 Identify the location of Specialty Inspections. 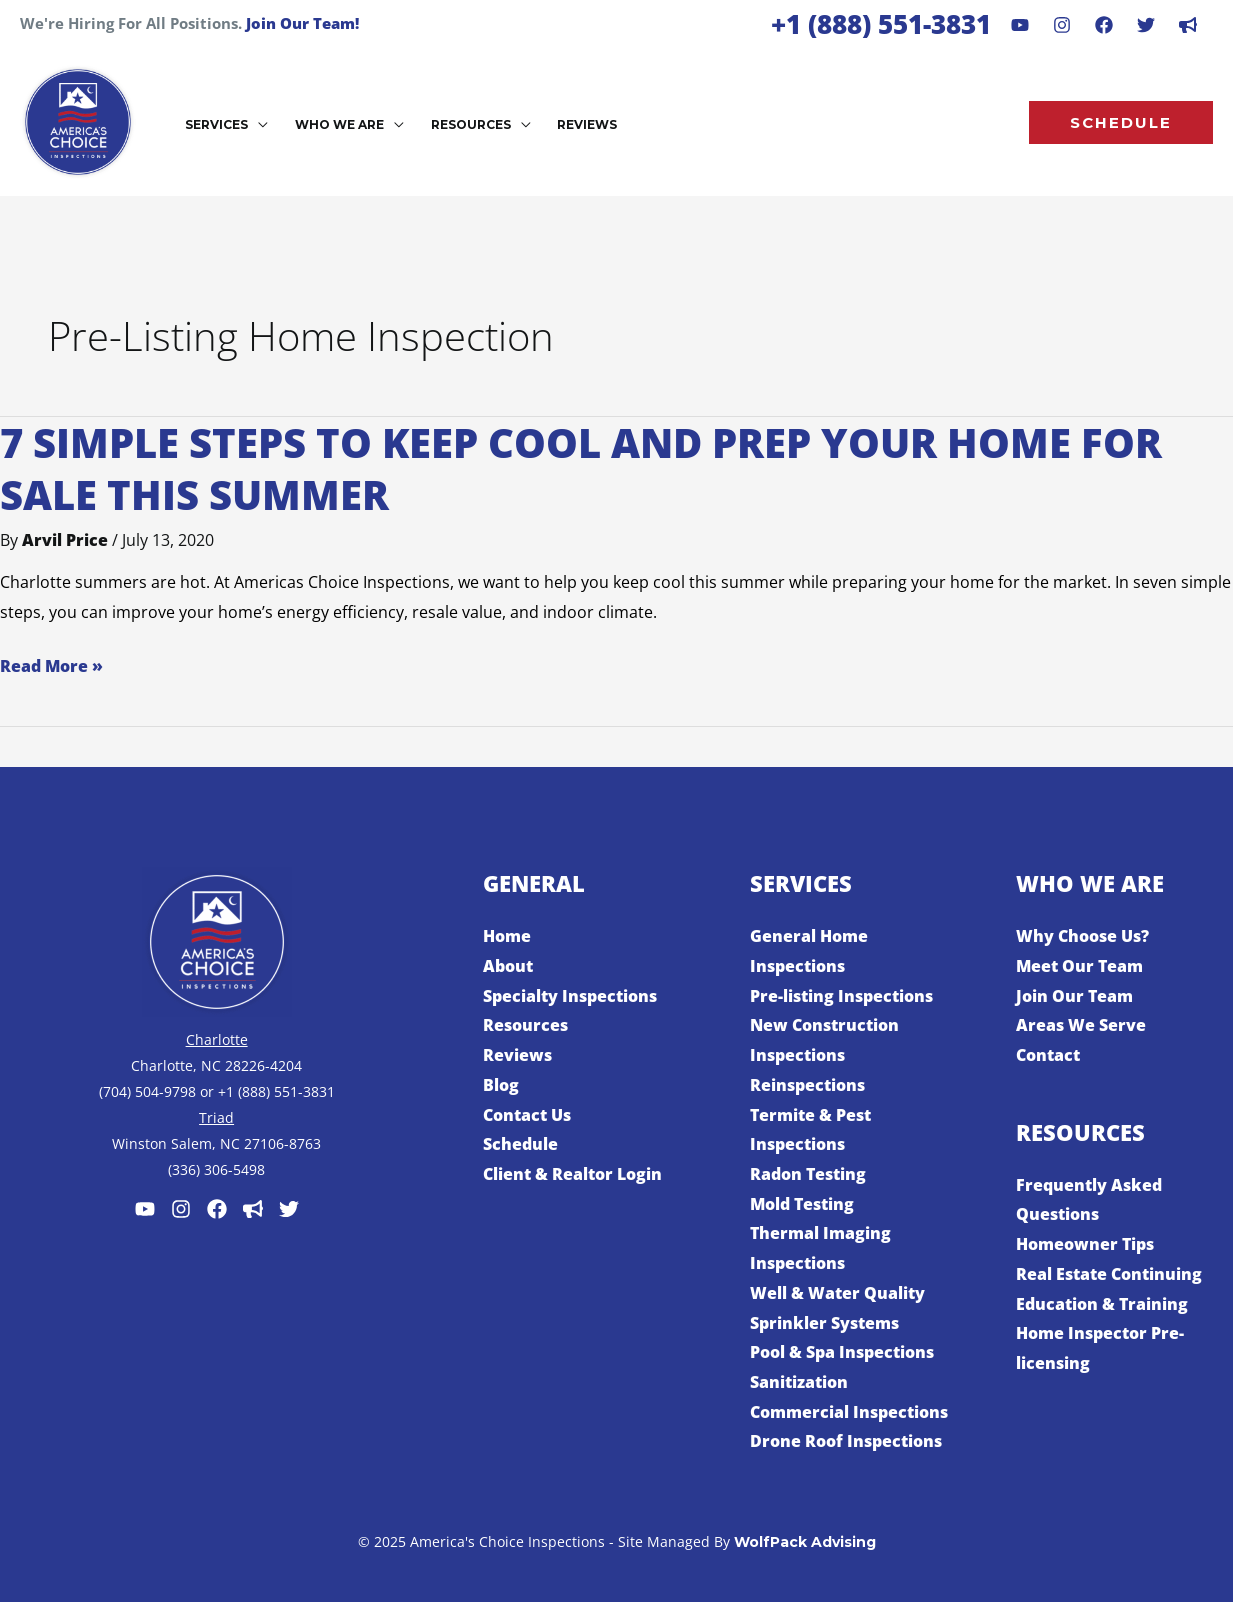
(570, 996).